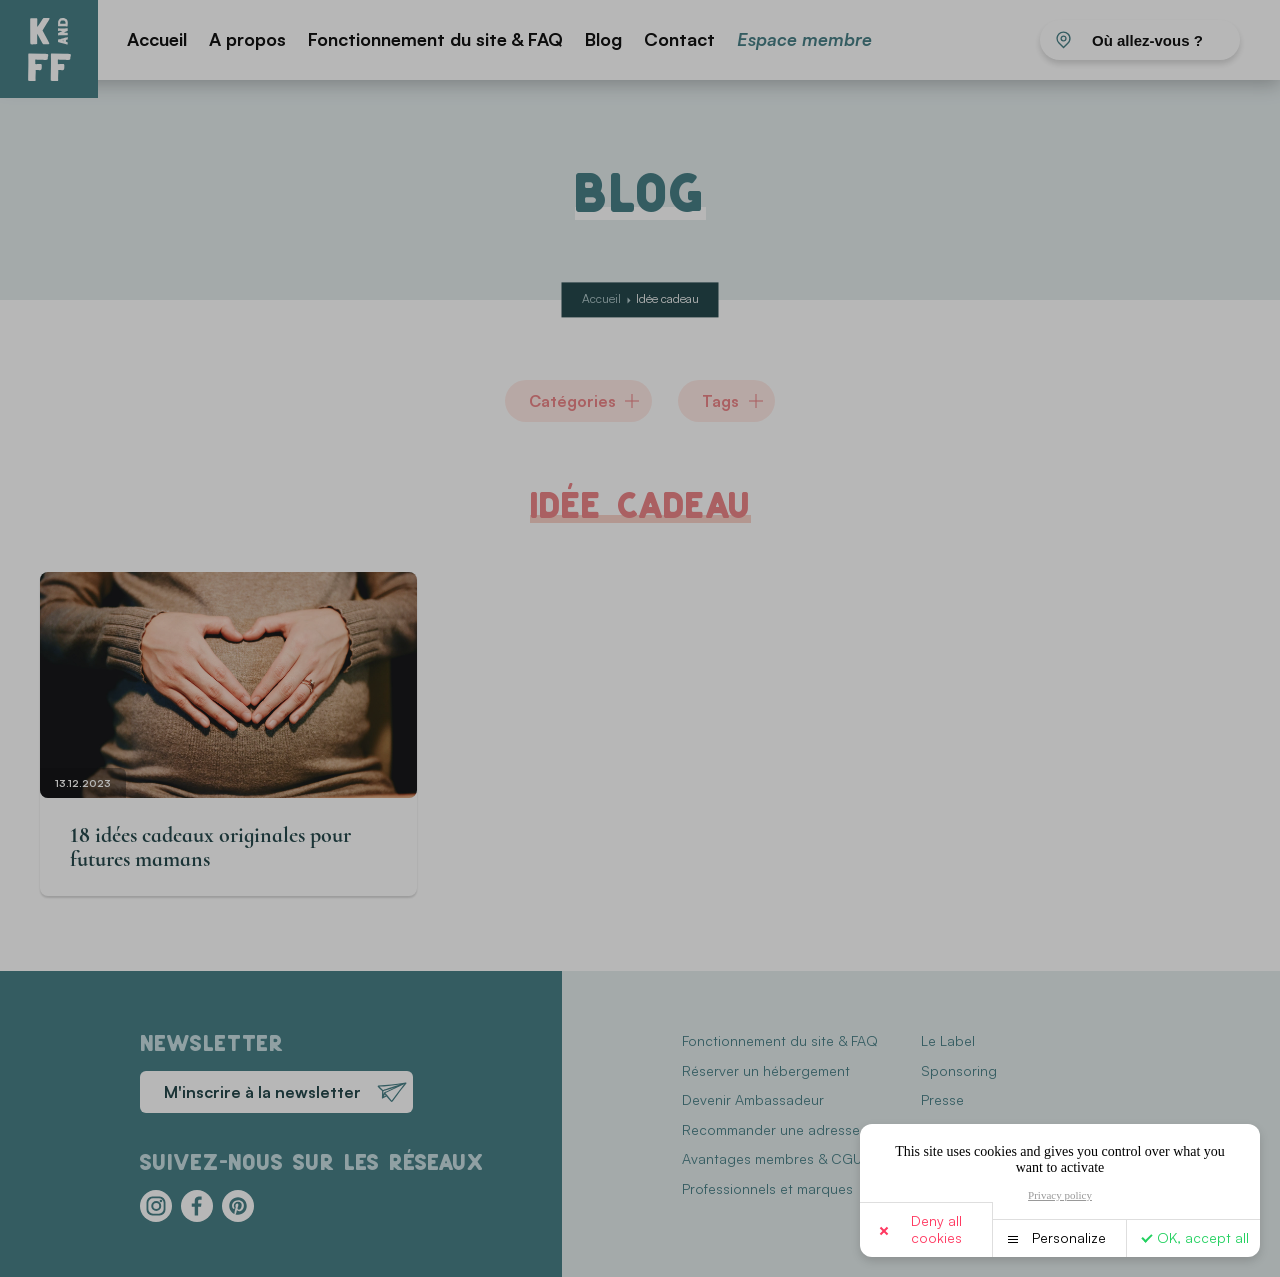 Image resolution: width=1280 pixels, height=1277 pixels. I want to click on Deny all cookies, so click(936, 1229).